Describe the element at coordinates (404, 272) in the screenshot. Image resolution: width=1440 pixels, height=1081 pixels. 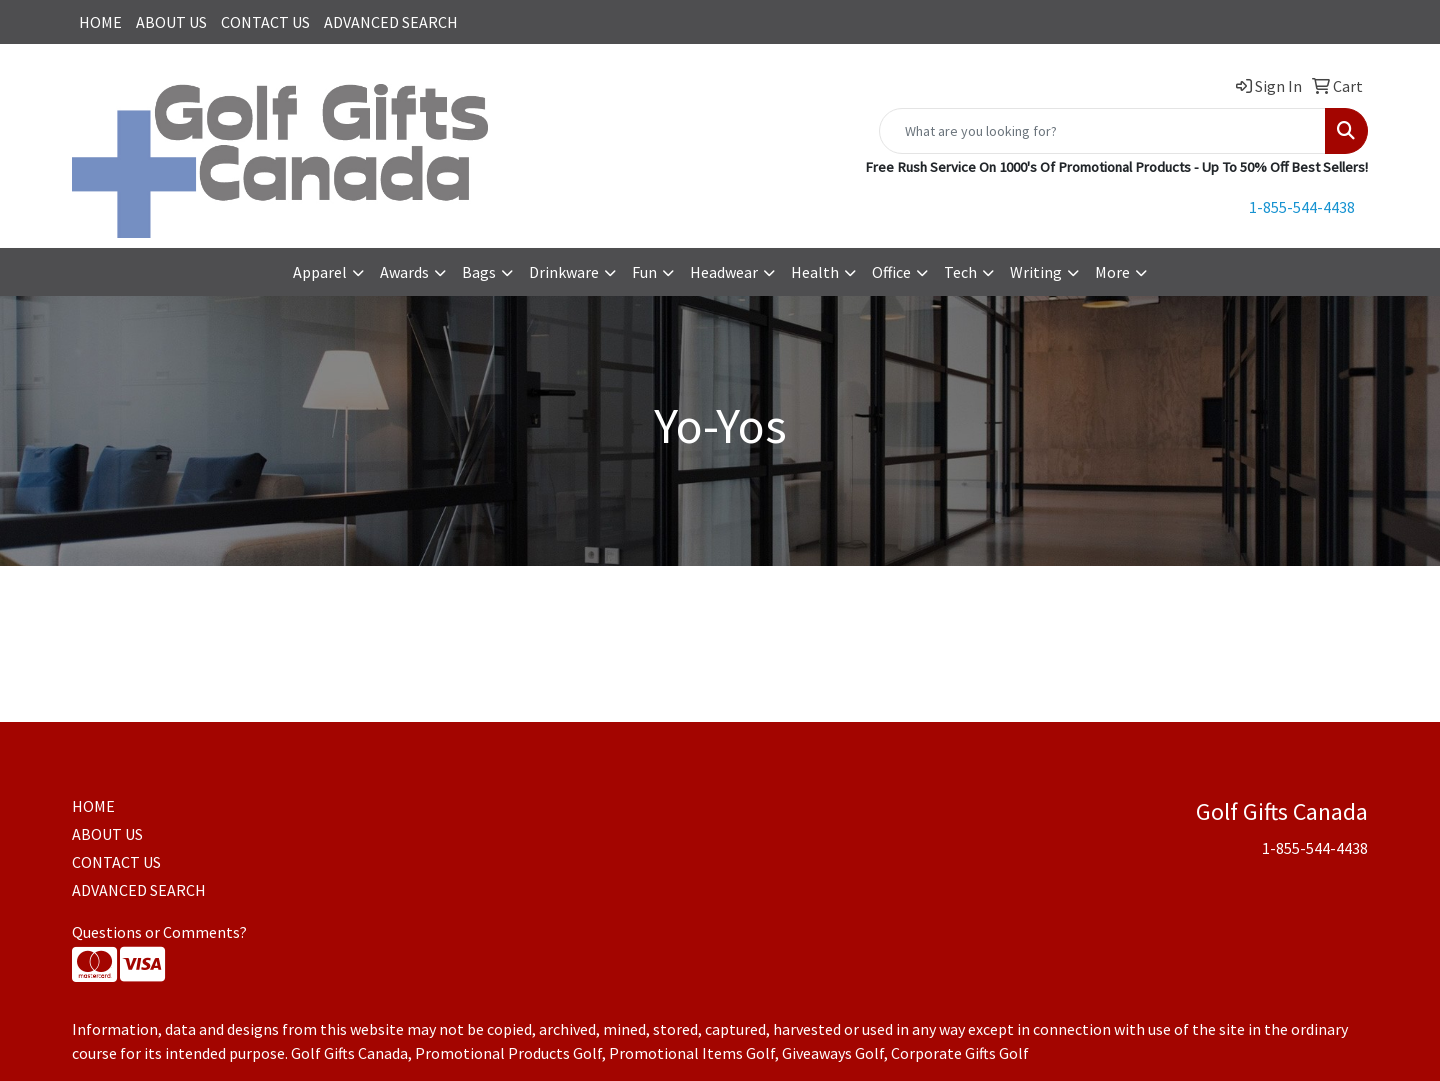
I see `Awards [button]` at that location.